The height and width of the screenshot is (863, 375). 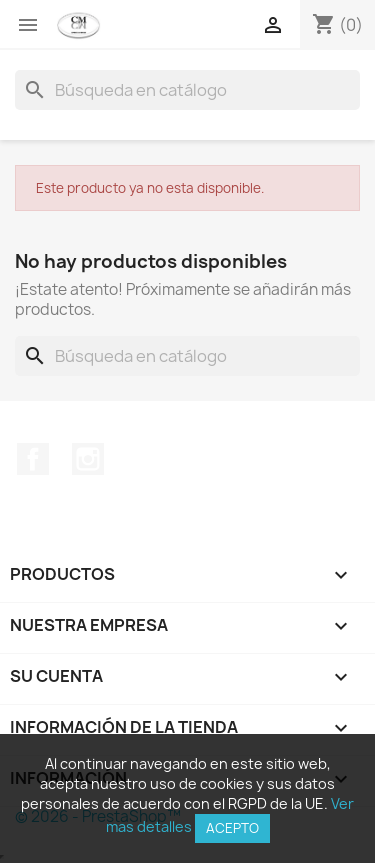 What do you see at coordinates (187, 90) in the screenshot?
I see `[Buscar]` at bounding box center [187, 90].